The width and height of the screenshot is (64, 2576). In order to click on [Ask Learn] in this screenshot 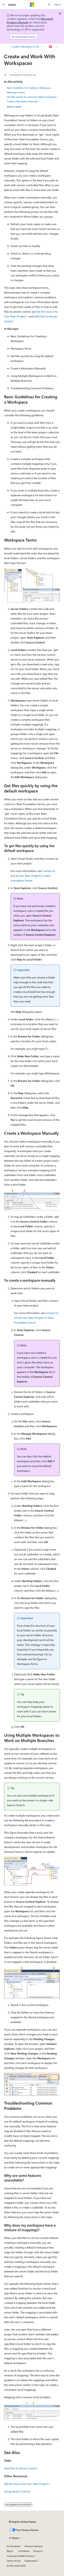, I will do `click(50, 46)`.